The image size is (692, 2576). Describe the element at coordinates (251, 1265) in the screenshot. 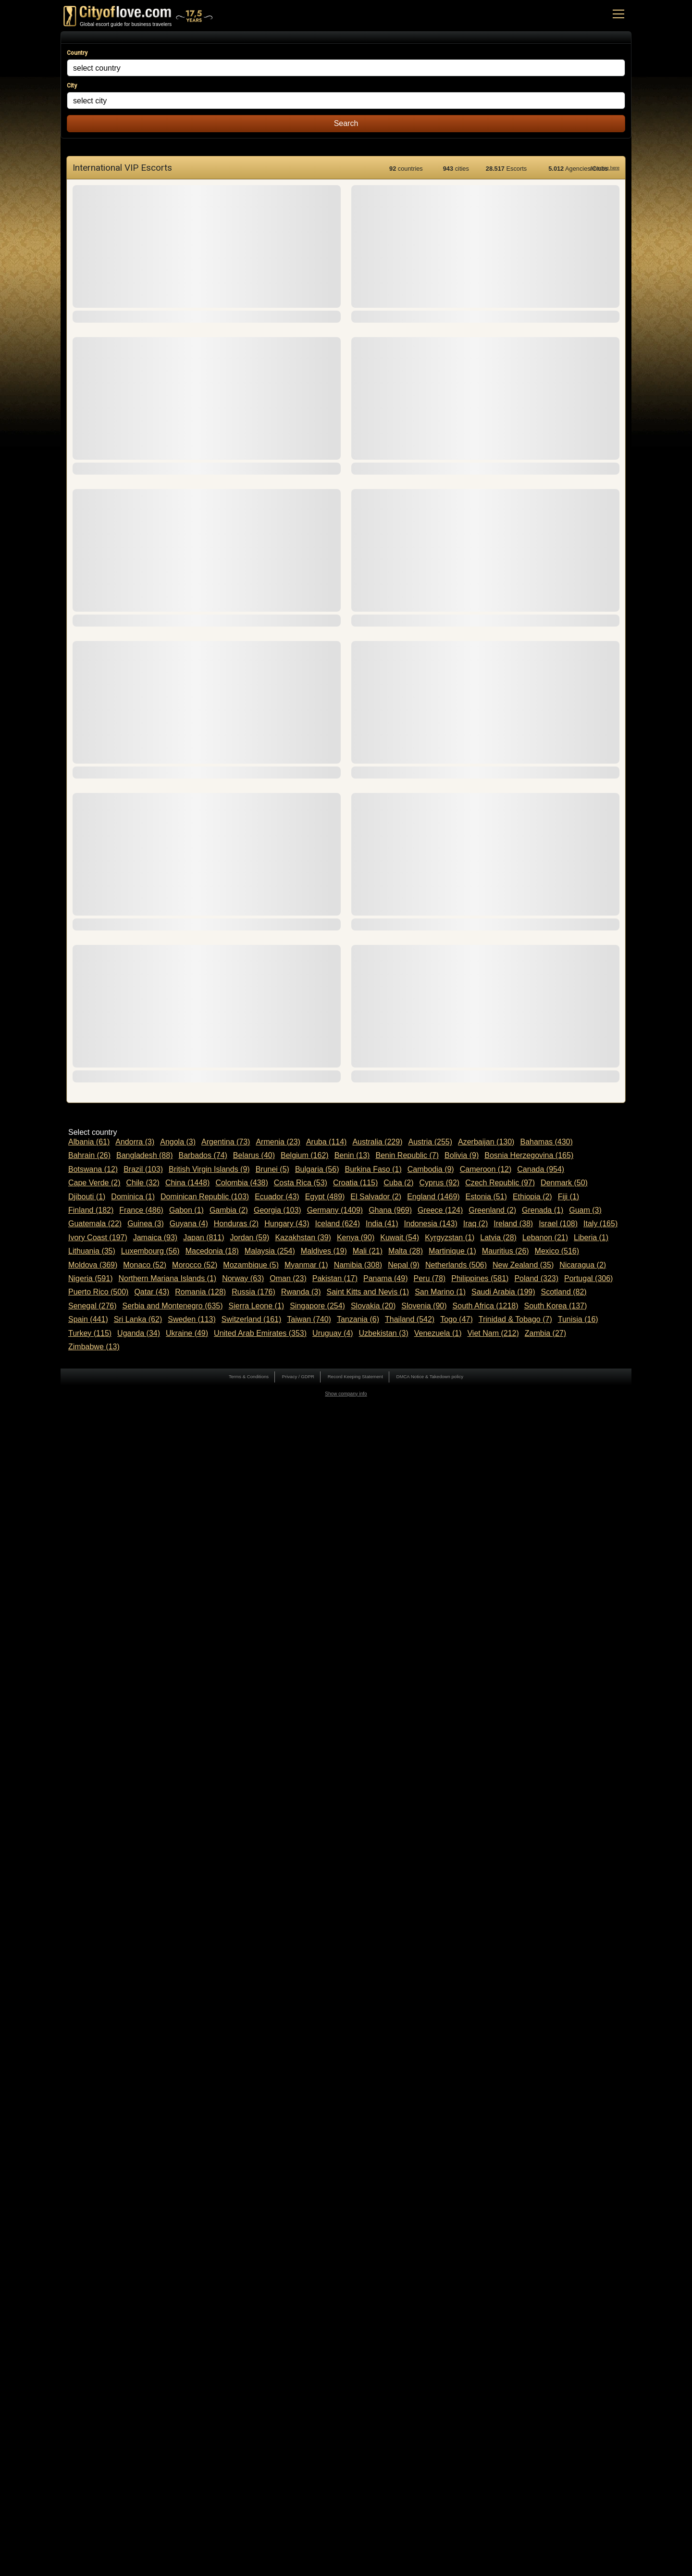

I see `Mozambique (5)` at that location.